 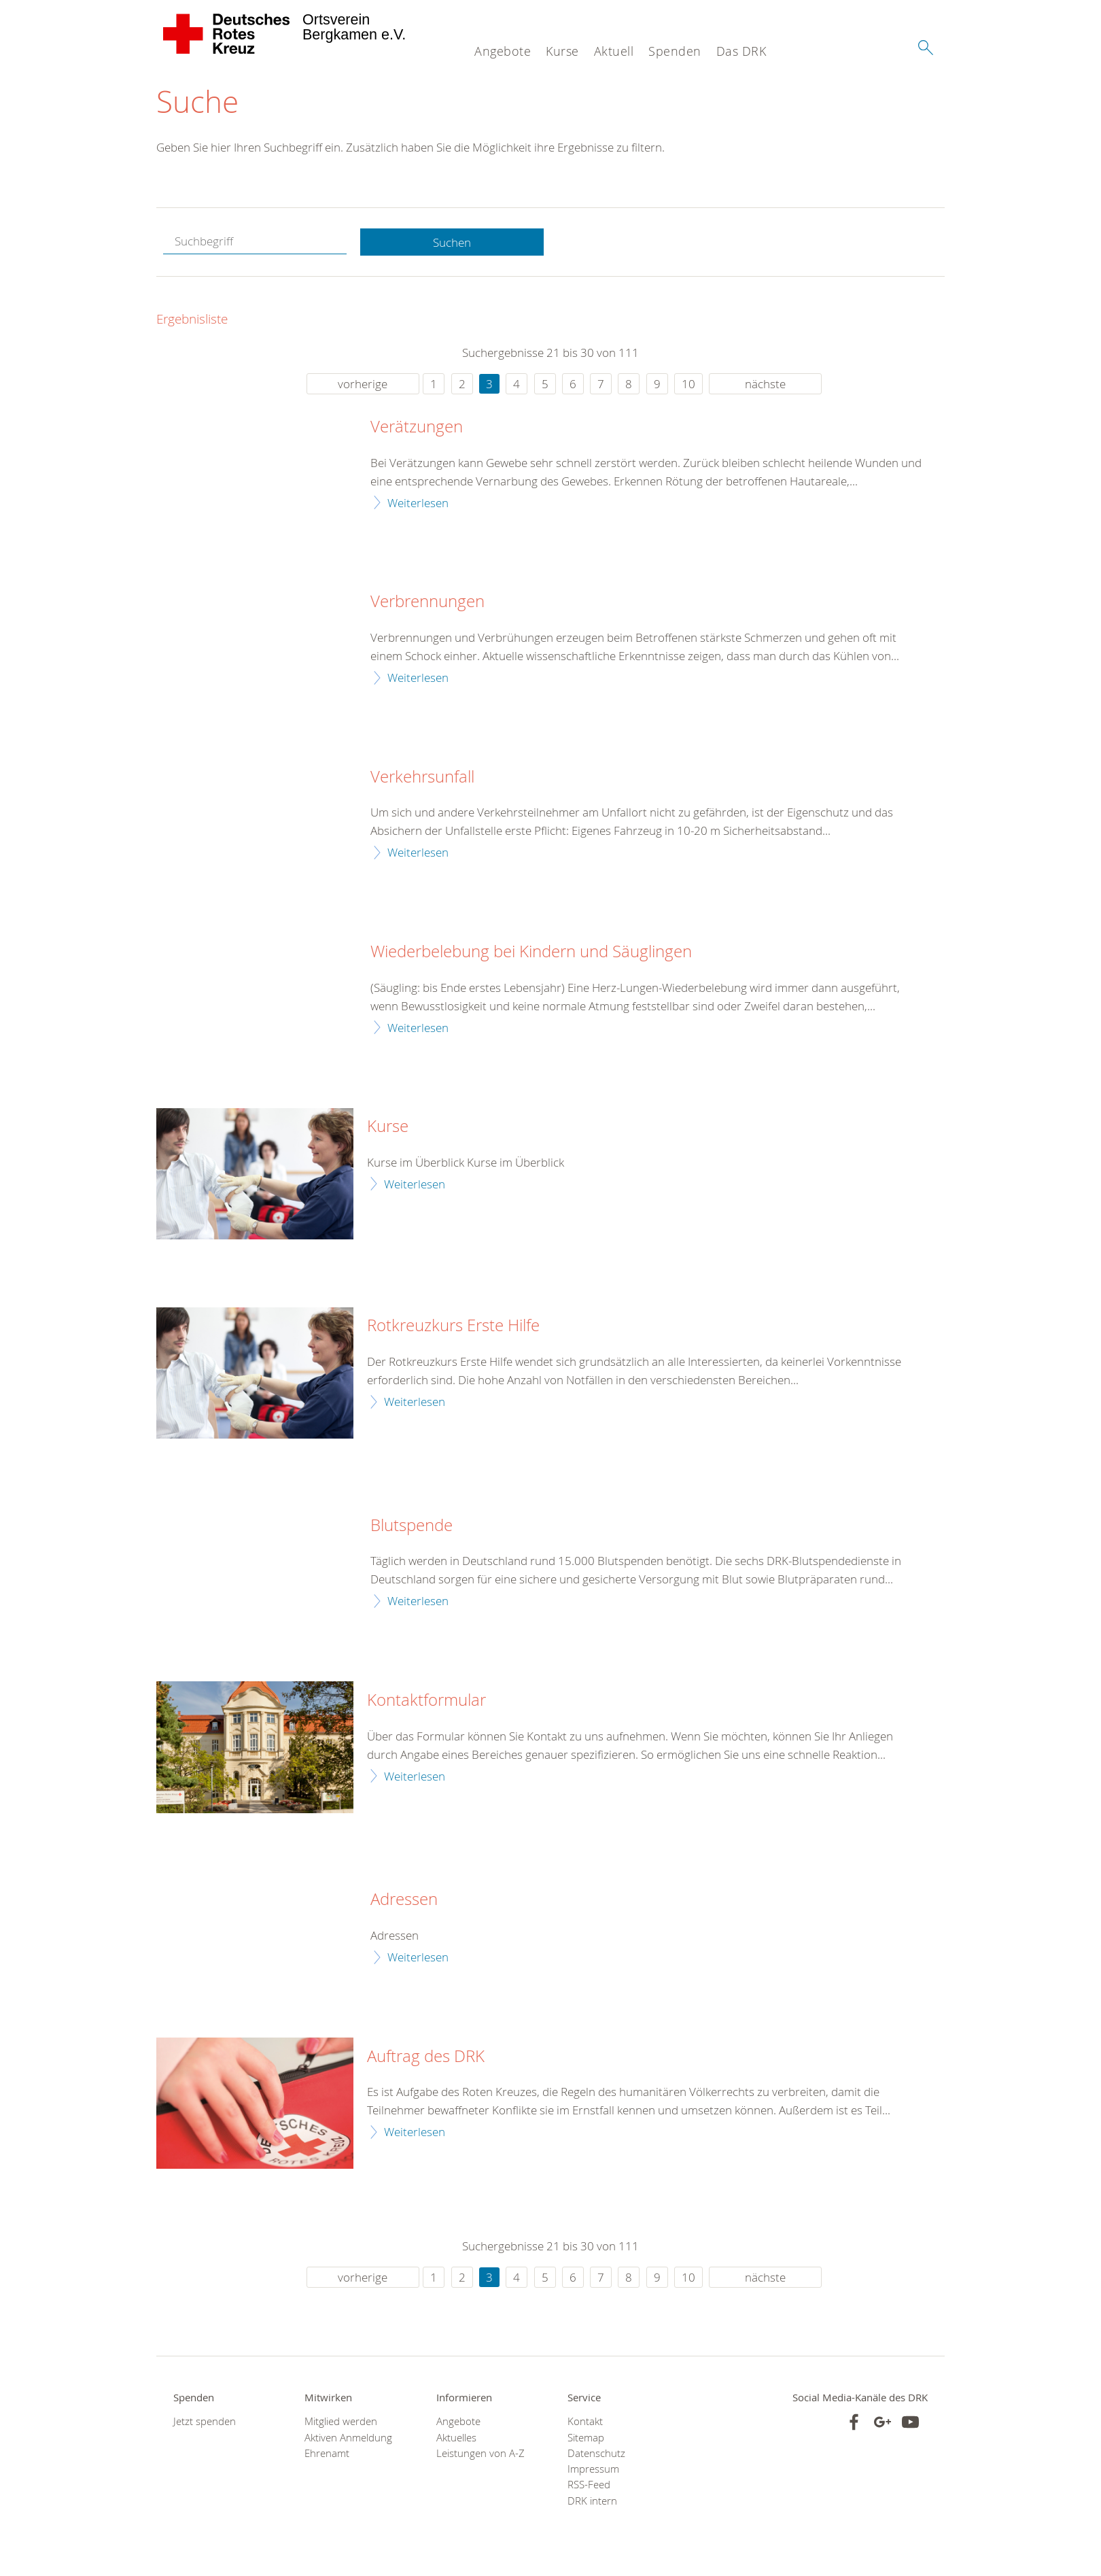 I want to click on Jetzt spenden, so click(x=204, y=2422).